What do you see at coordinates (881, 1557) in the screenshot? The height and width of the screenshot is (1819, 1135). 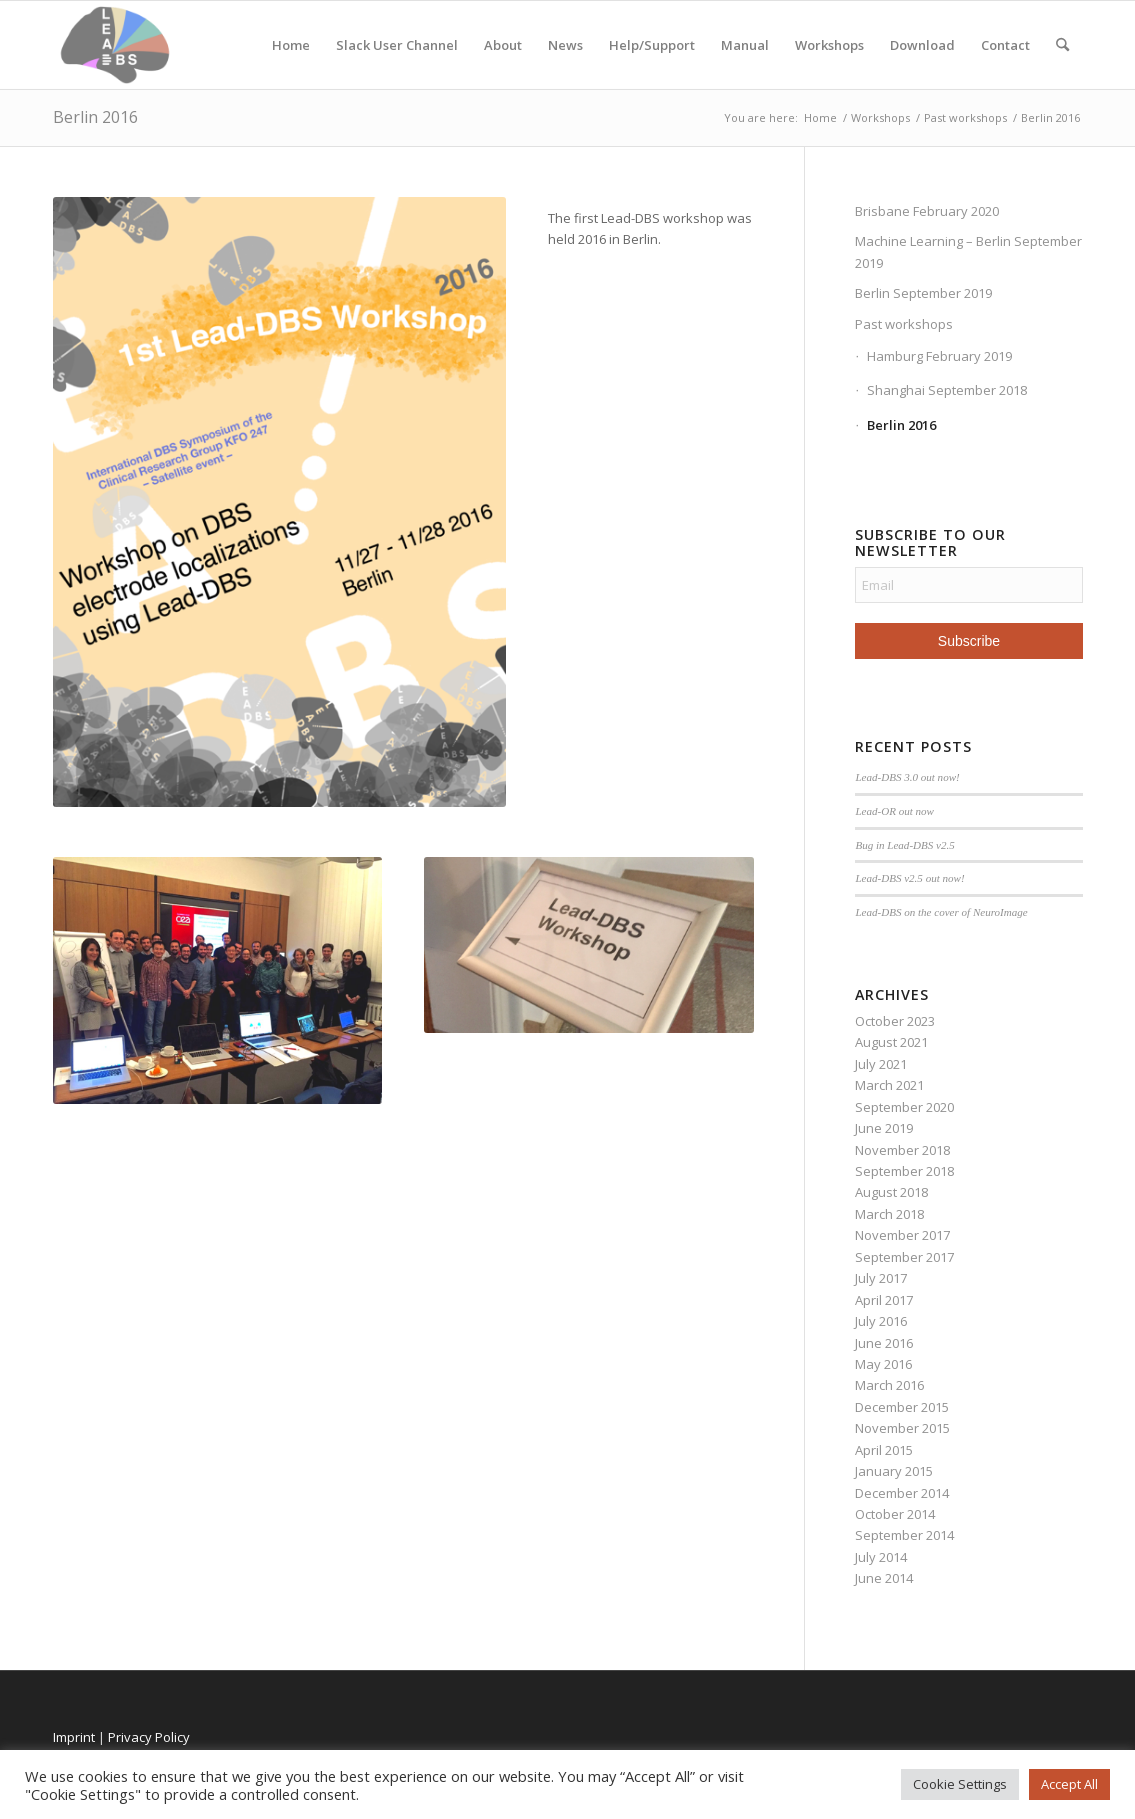 I see `July 2014` at bounding box center [881, 1557].